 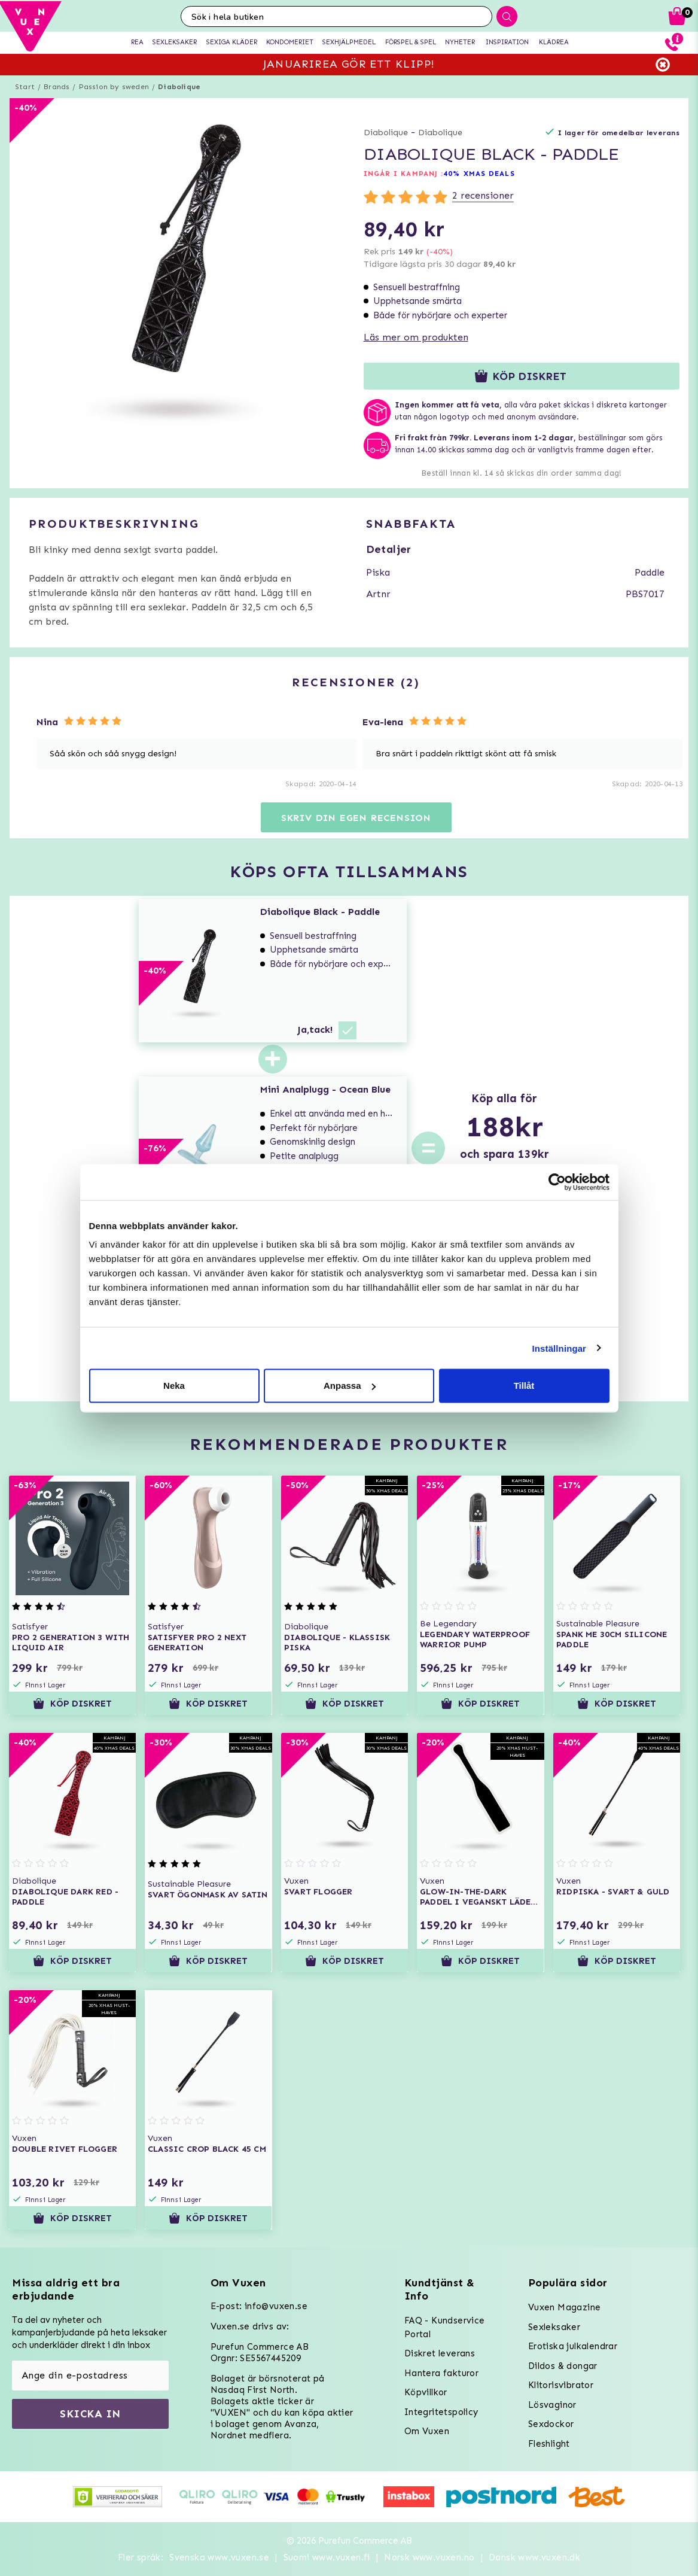 I want to click on Vuxen Magazine, so click(x=564, y=2307).